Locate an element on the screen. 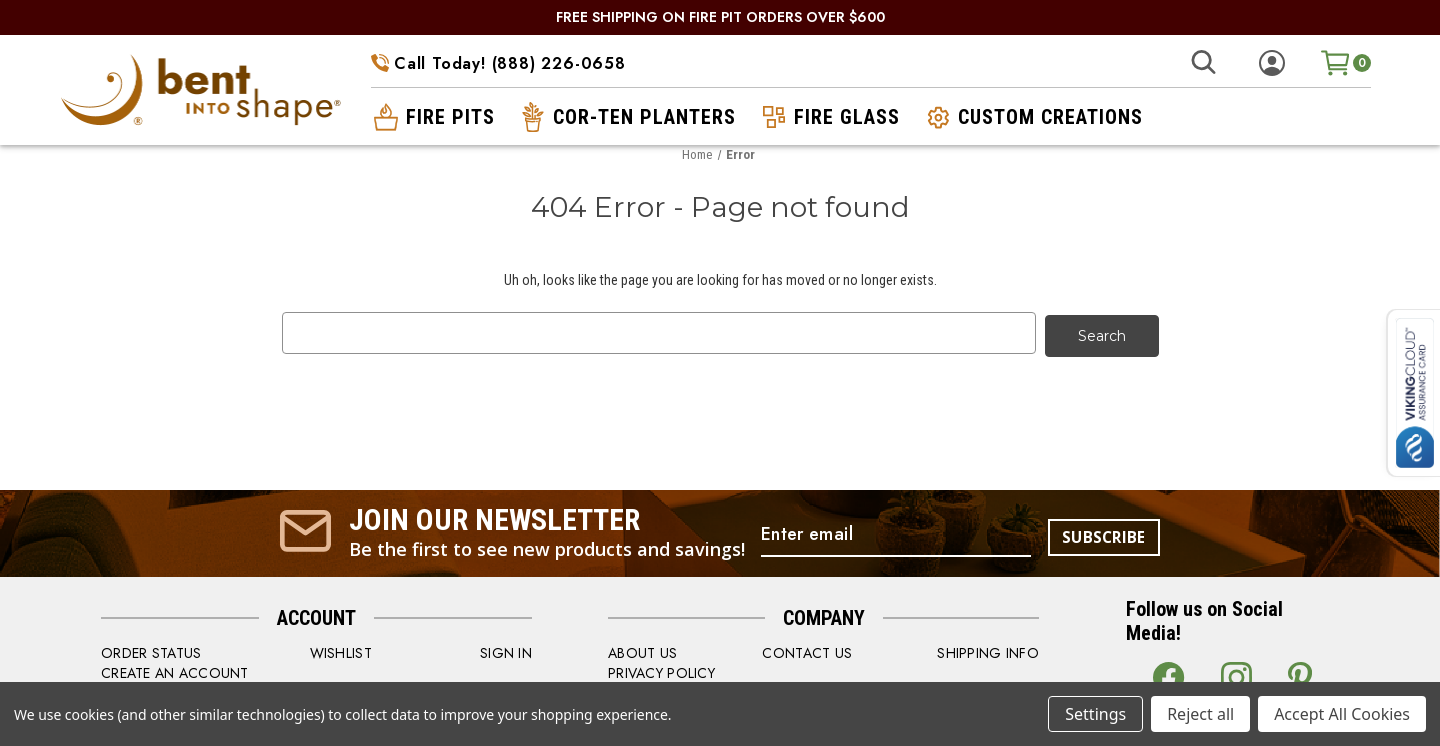 This screenshot has height=746, width=1440. fire glass is located at coordinates (829, 117).